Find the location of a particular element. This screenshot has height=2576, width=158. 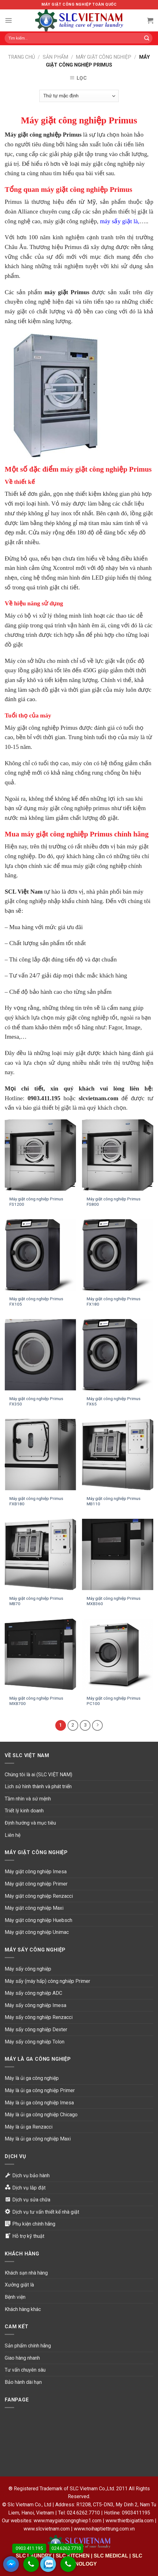

Máy giặt công nghiệp Primus FXB180 is located at coordinates (36, 1501).